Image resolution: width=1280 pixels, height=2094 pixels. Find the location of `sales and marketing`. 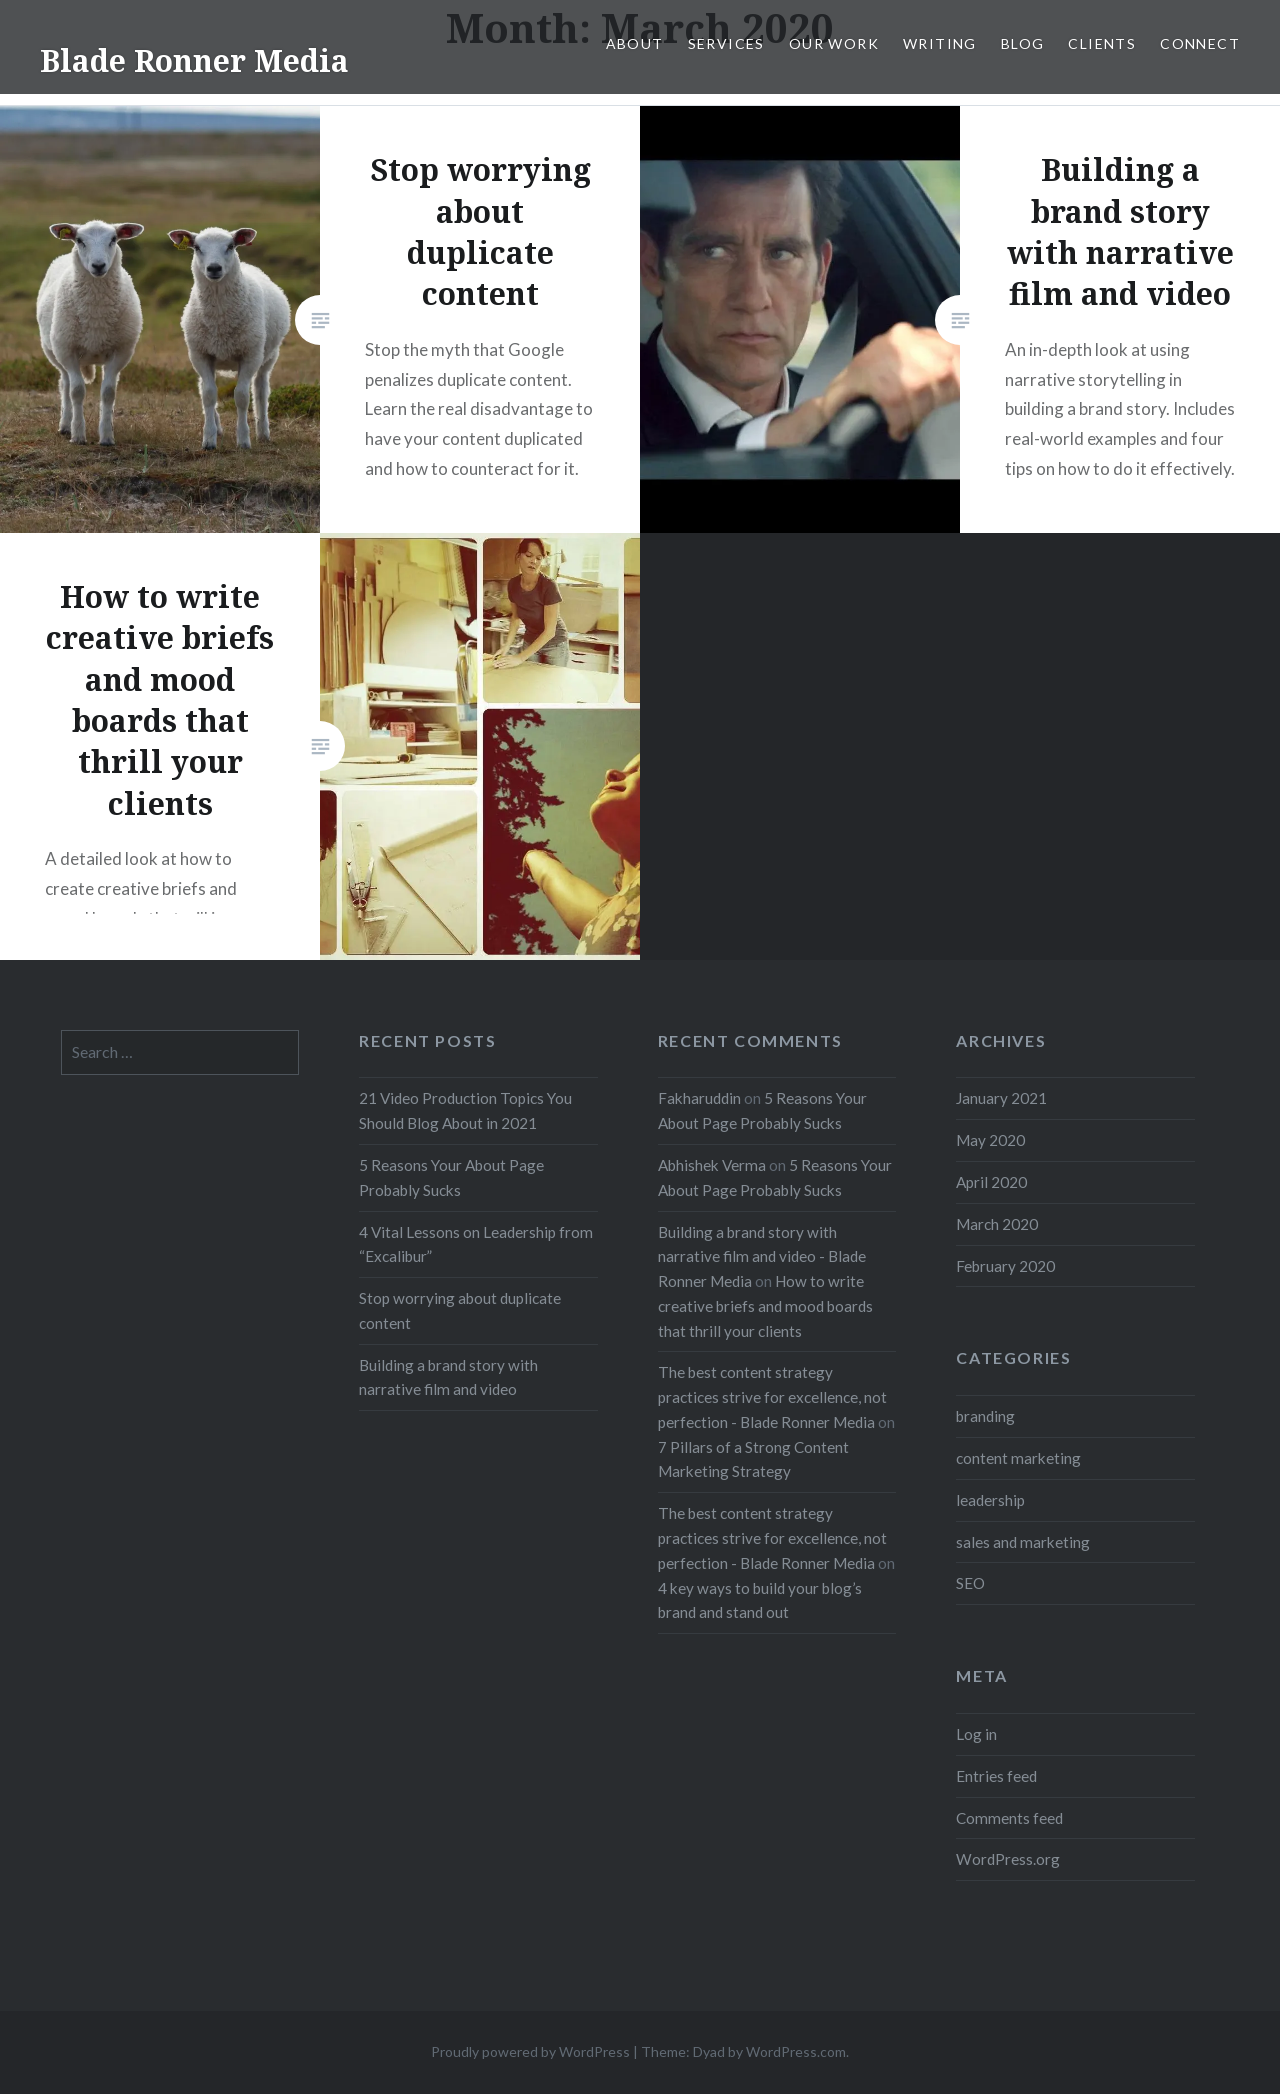

sales and marketing is located at coordinates (1023, 1542).